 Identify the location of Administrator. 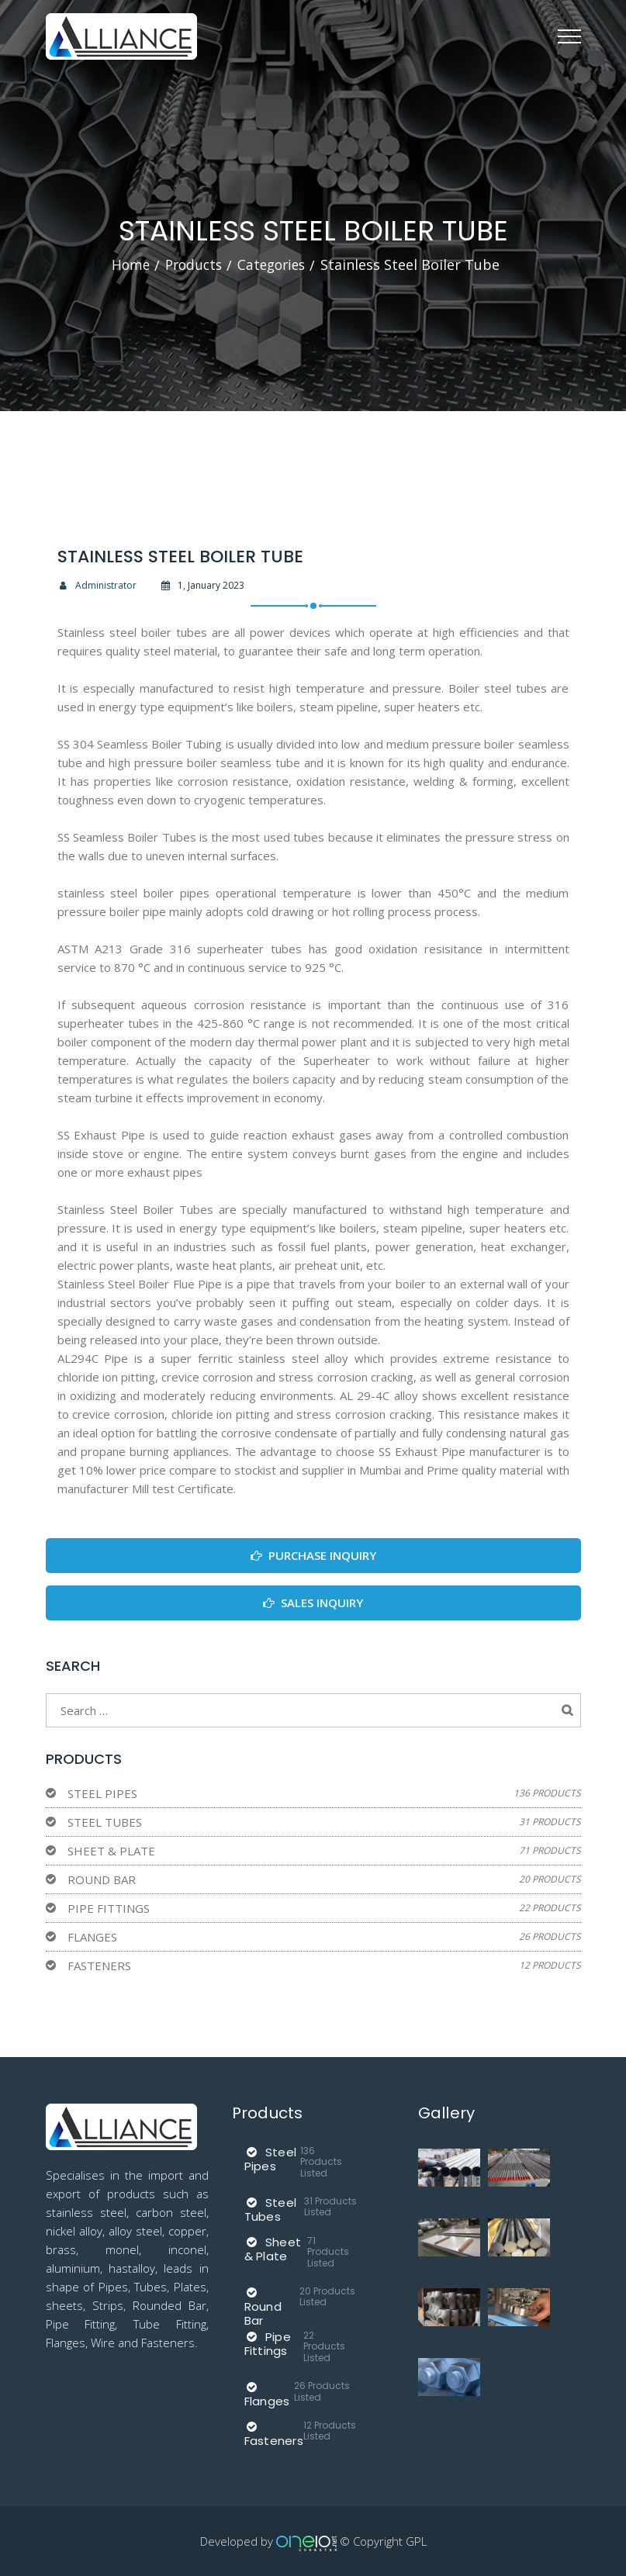
(97, 583).